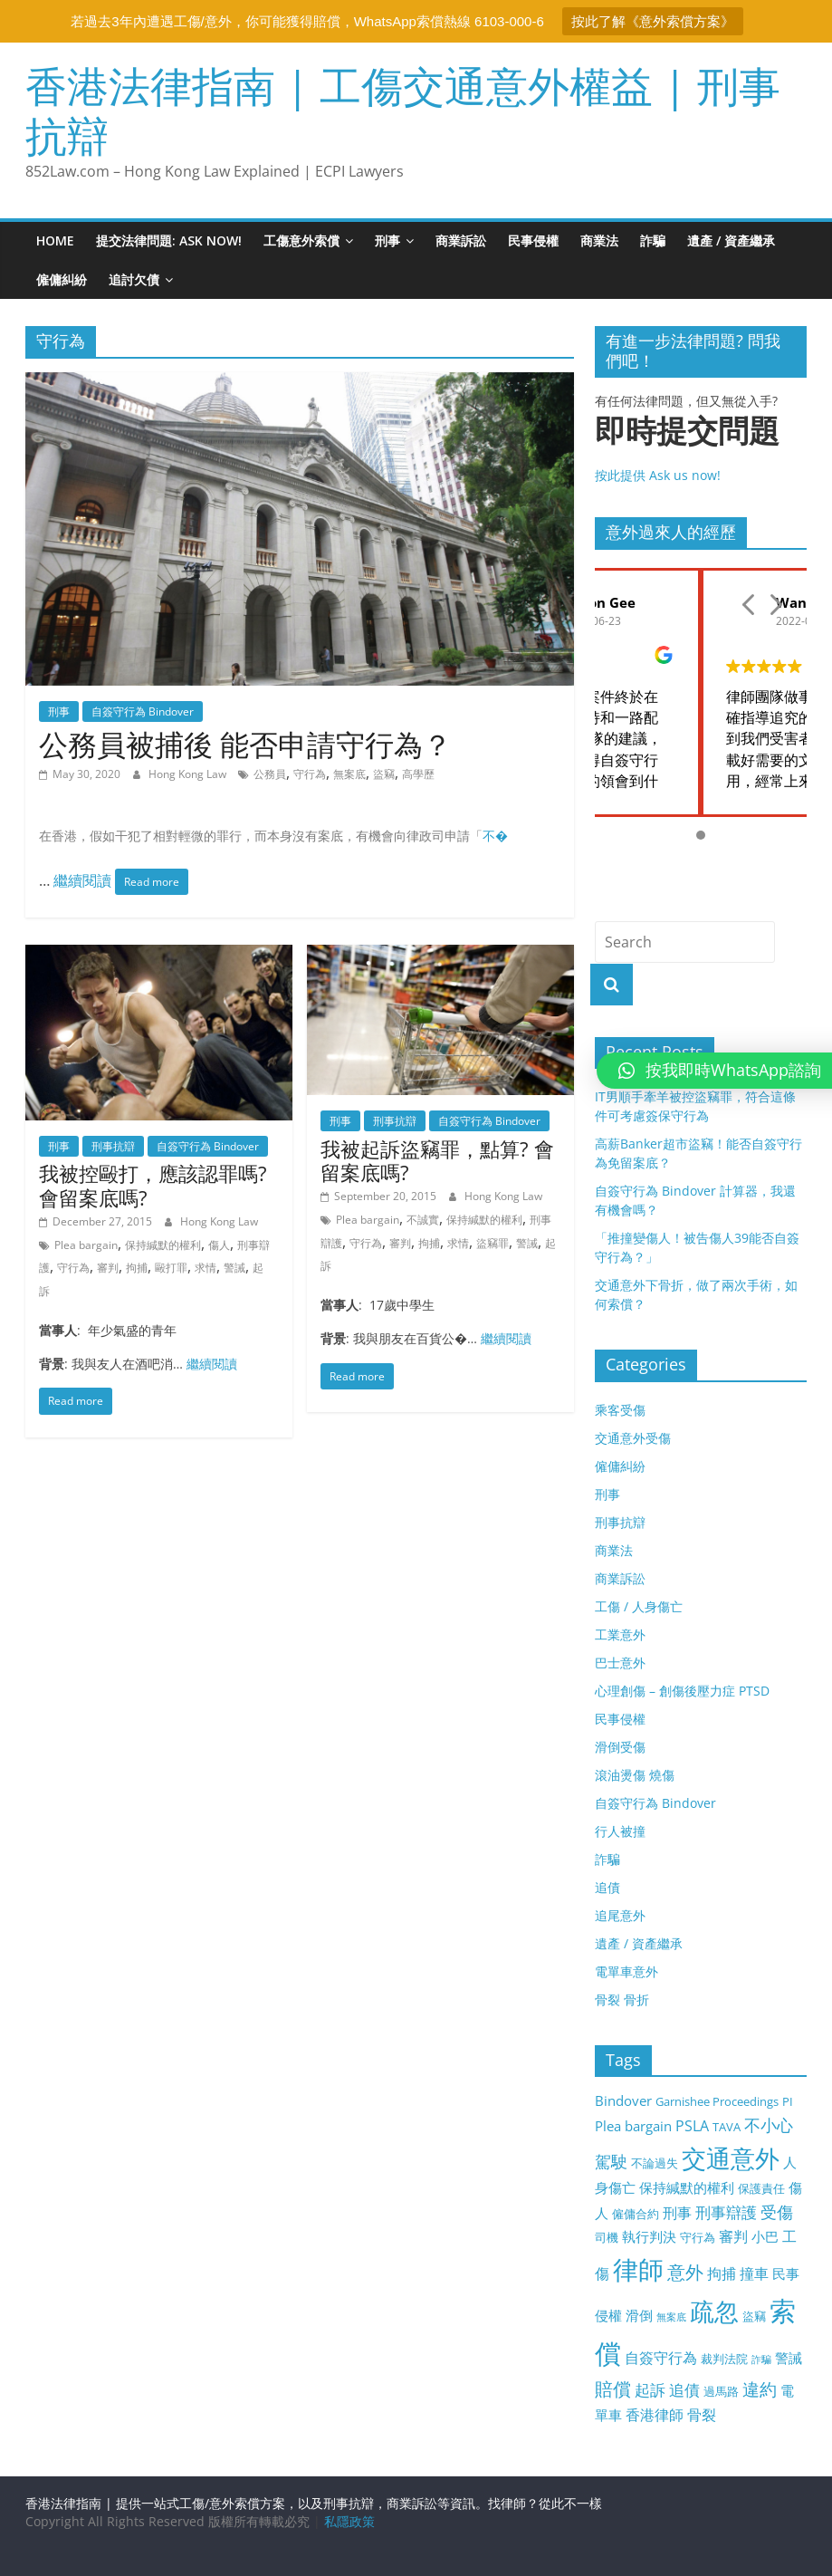 The width and height of the screenshot is (832, 2576). I want to click on 滾油燙傷 燒傷, so click(634, 1774).